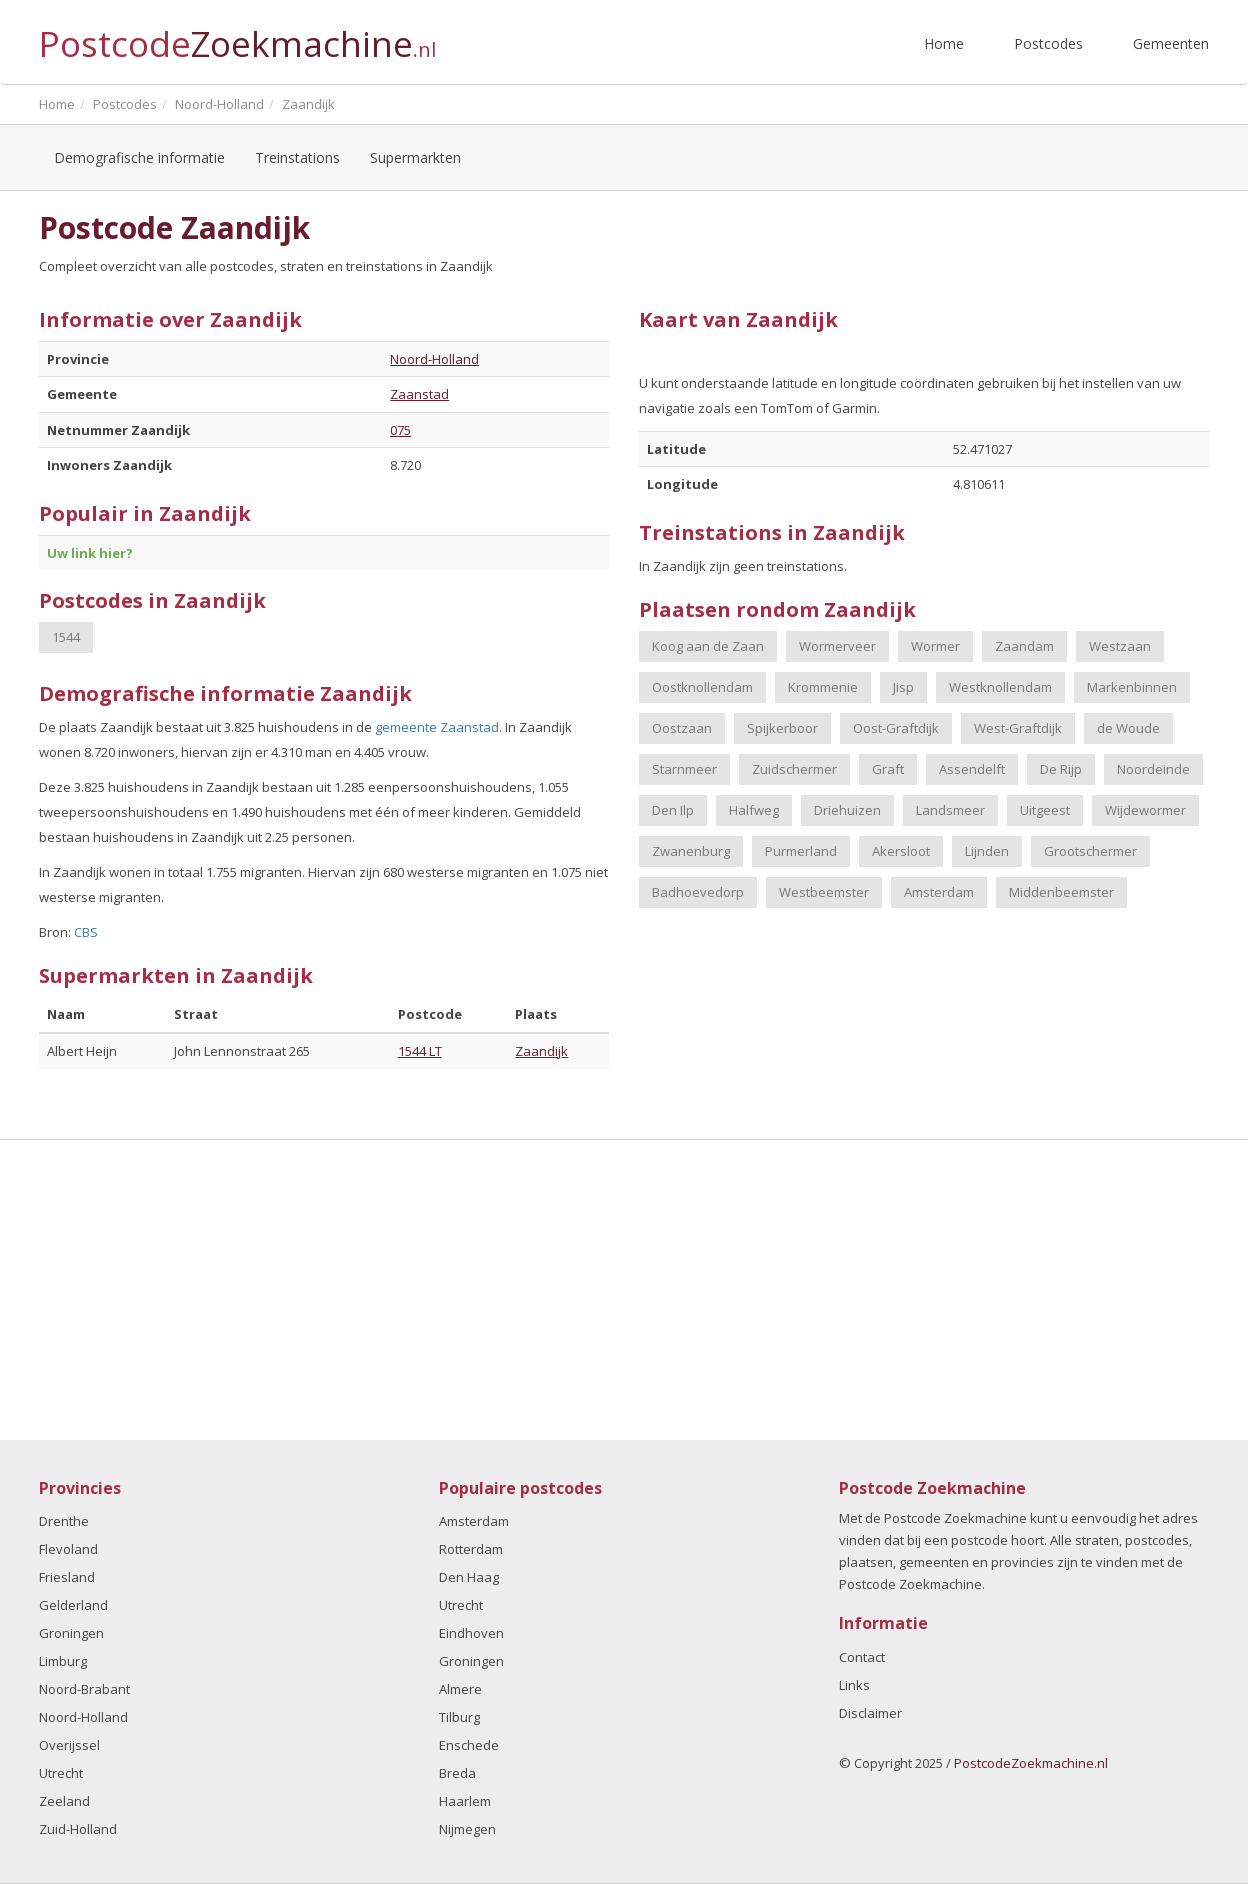  Describe the element at coordinates (1090, 851) in the screenshot. I see `Grootschermer` at that location.